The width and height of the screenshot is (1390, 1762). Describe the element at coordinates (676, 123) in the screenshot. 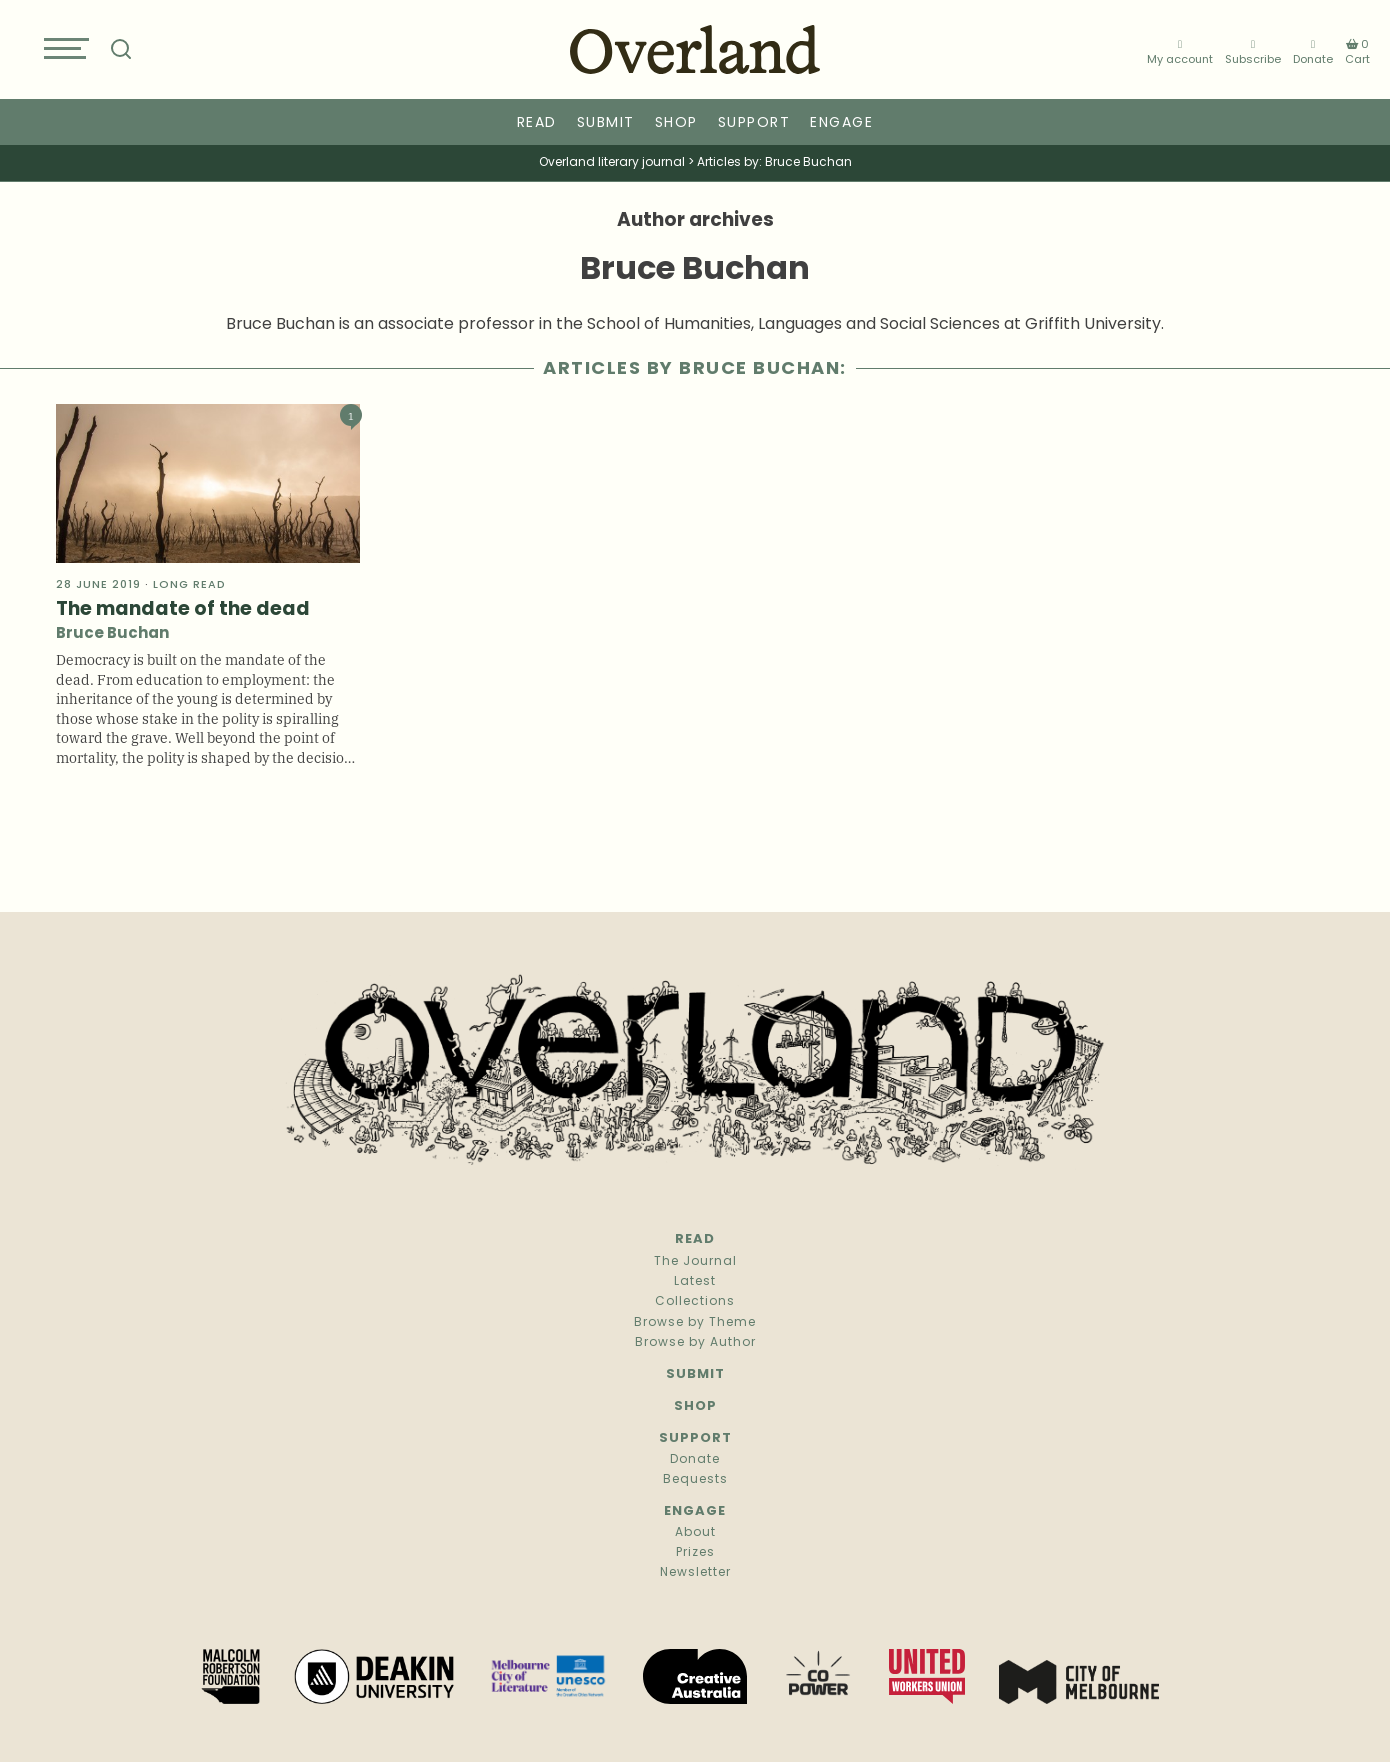

I see `Shop` at that location.